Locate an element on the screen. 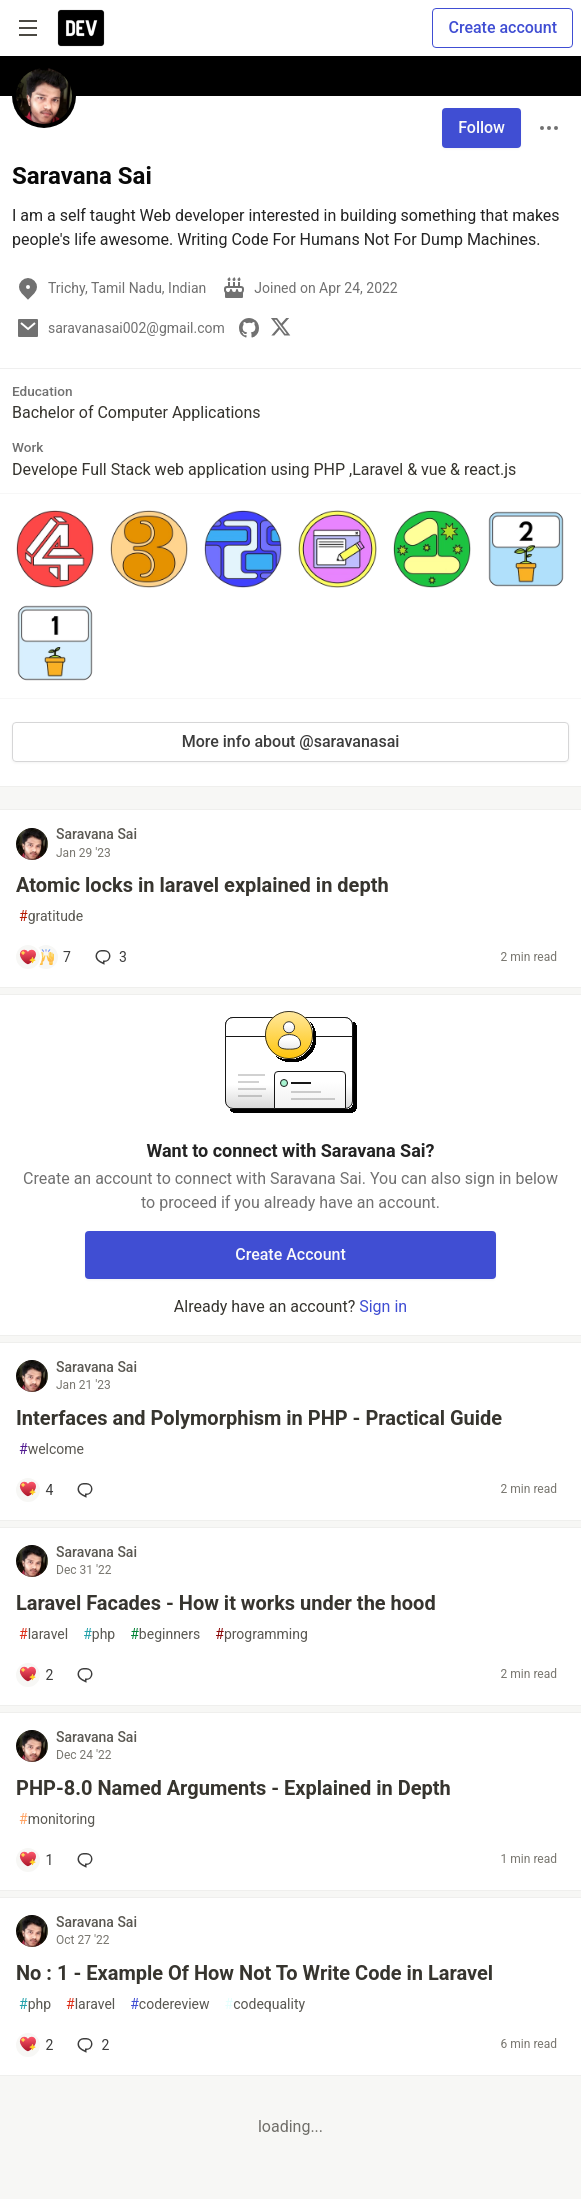 This screenshot has width=581, height=2199. Follow [Follow user: Saravana Sai] is located at coordinates (481, 127).